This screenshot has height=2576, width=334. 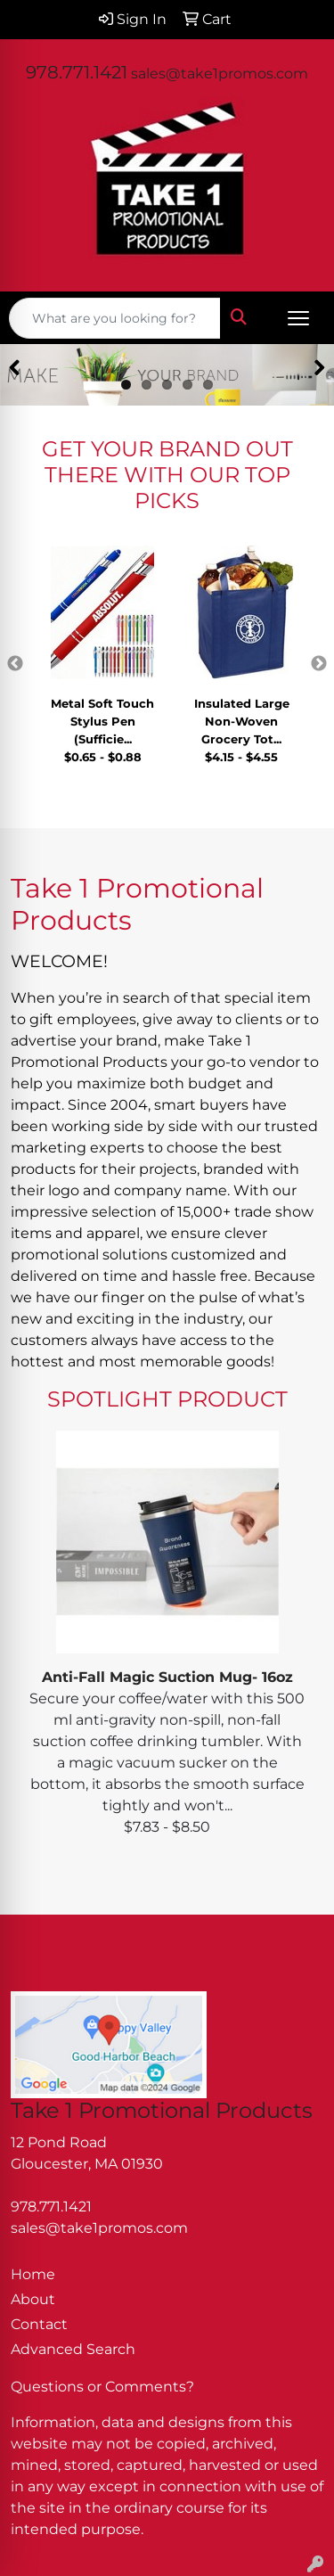 I want to click on About, so click(x=33, y=2299).